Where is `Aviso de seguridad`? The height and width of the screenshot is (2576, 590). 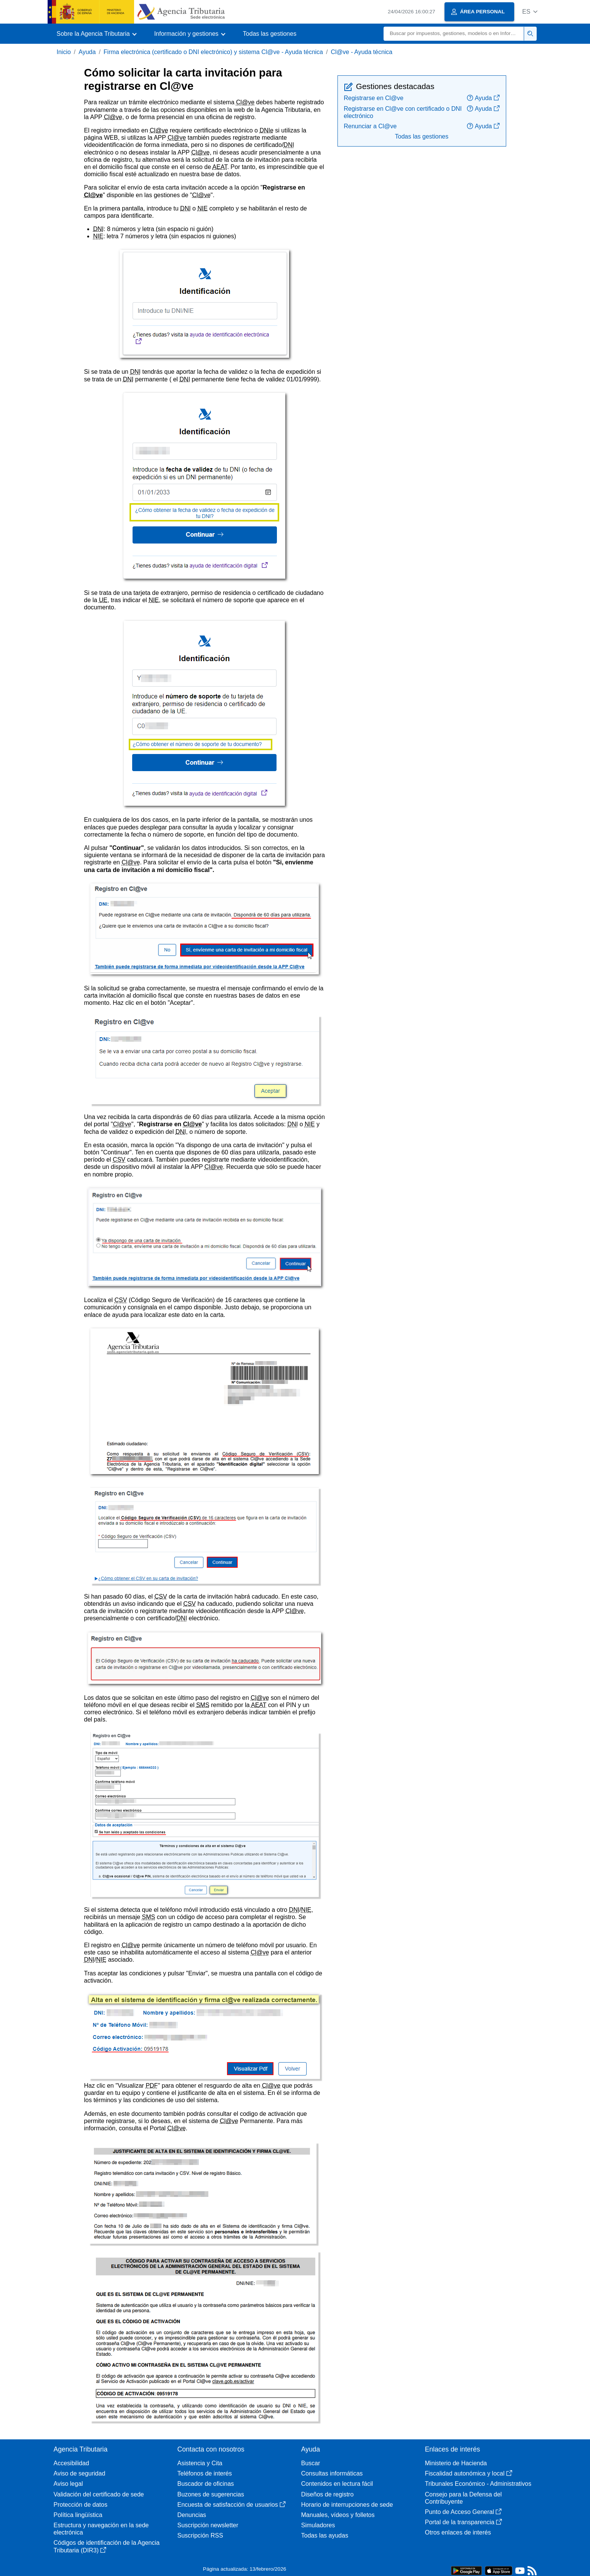
Aviso de seguridad is located at coordinates (80, 2473).